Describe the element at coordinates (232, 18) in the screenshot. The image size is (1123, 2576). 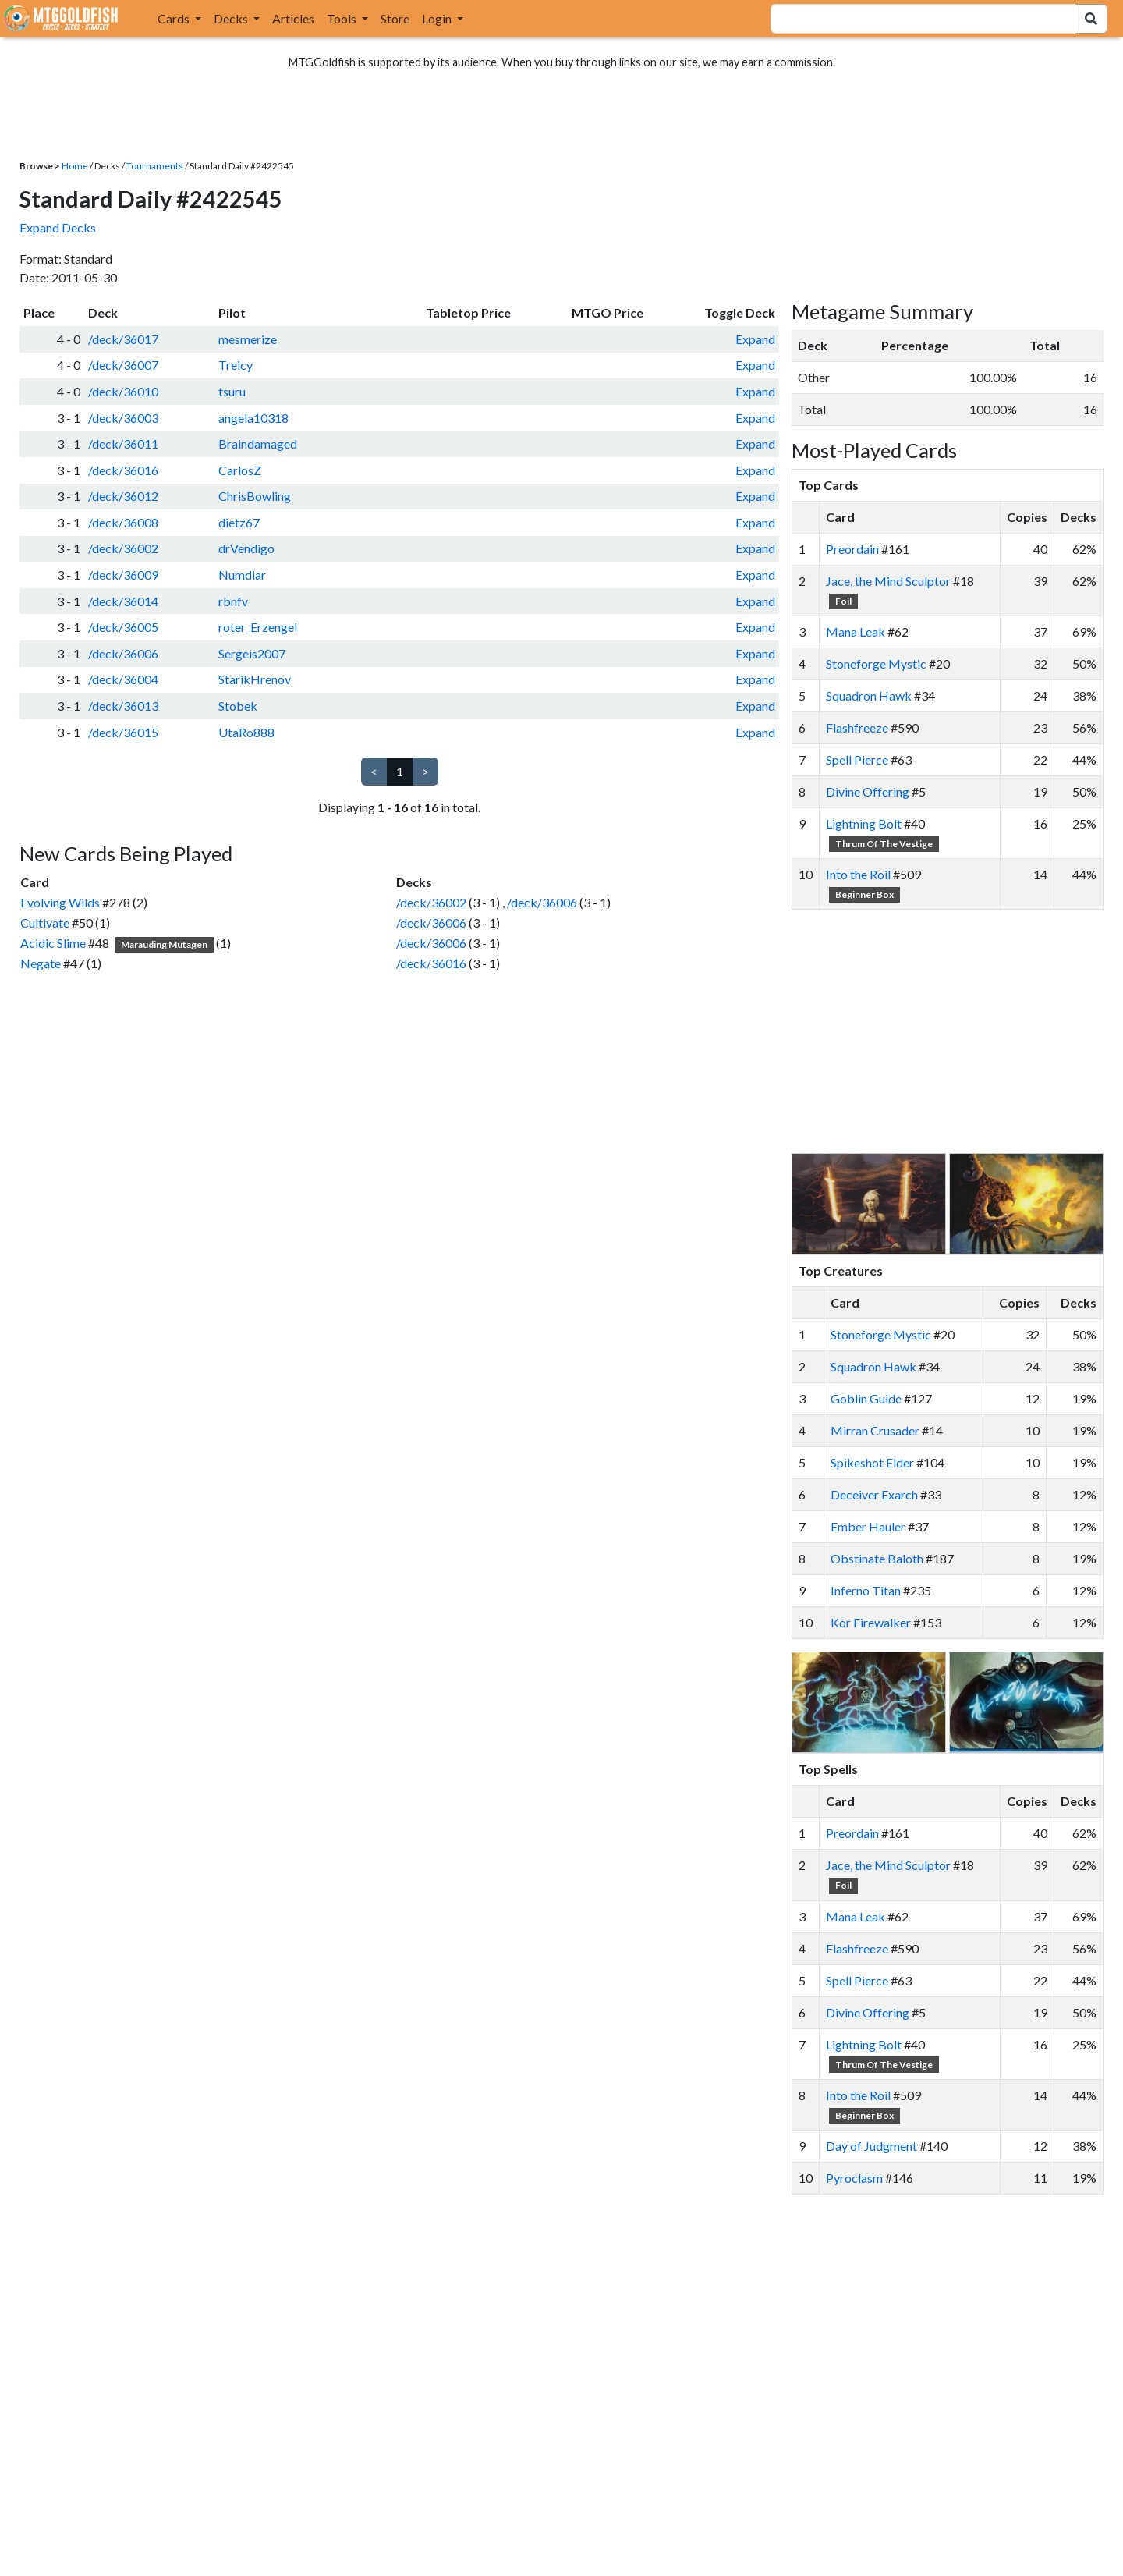
I see `Decks` at that location.